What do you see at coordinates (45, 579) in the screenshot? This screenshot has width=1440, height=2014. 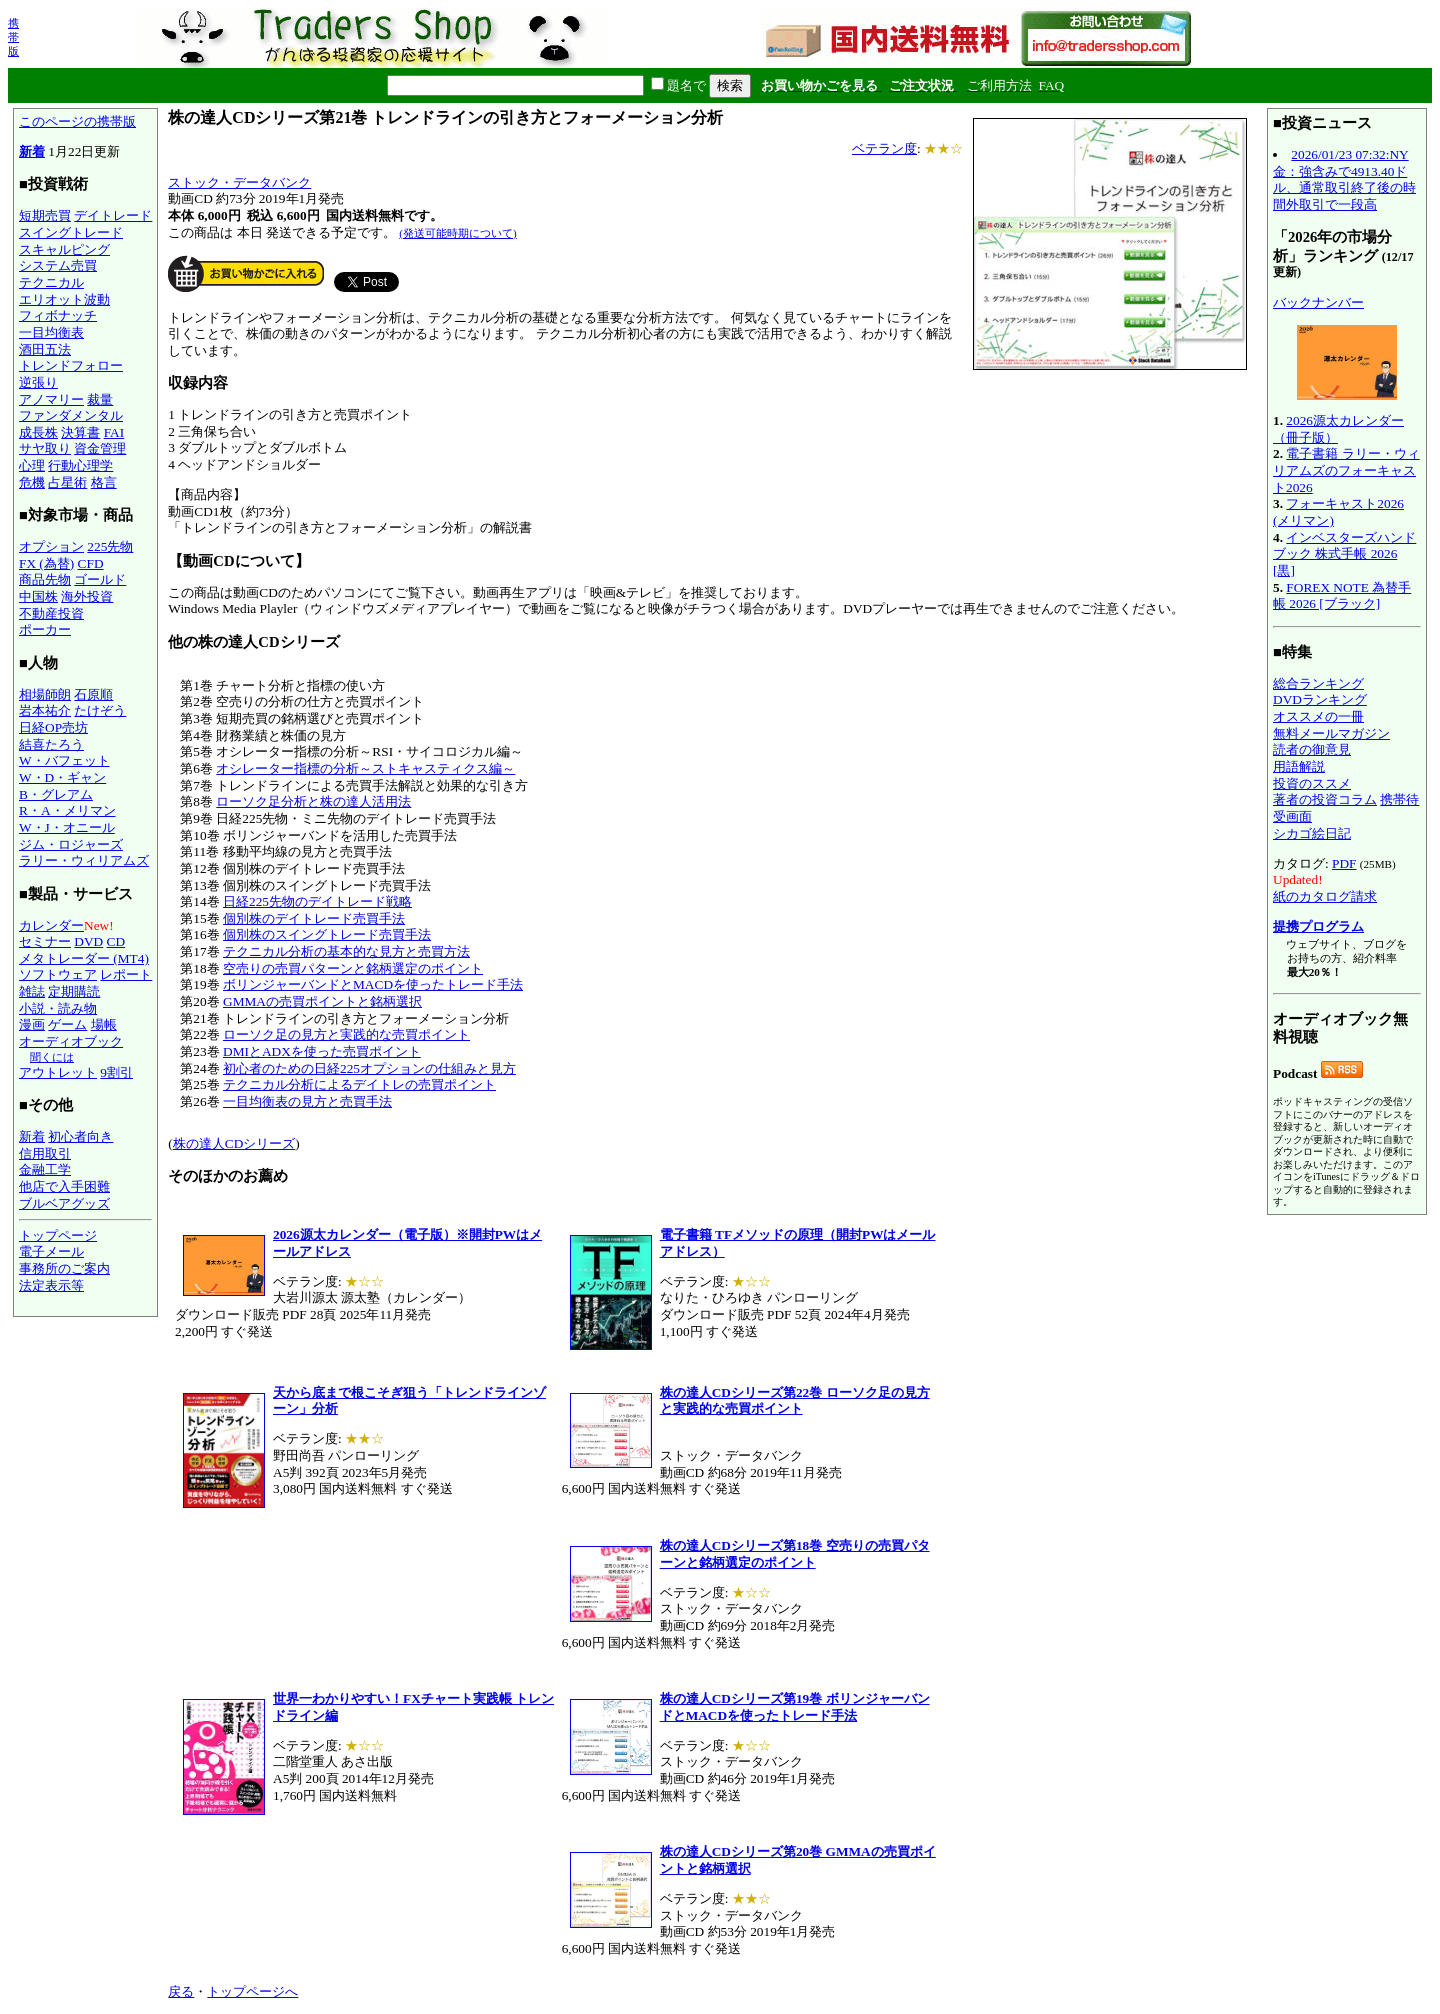 I see `商品先物` at bounding box center [45, 579].